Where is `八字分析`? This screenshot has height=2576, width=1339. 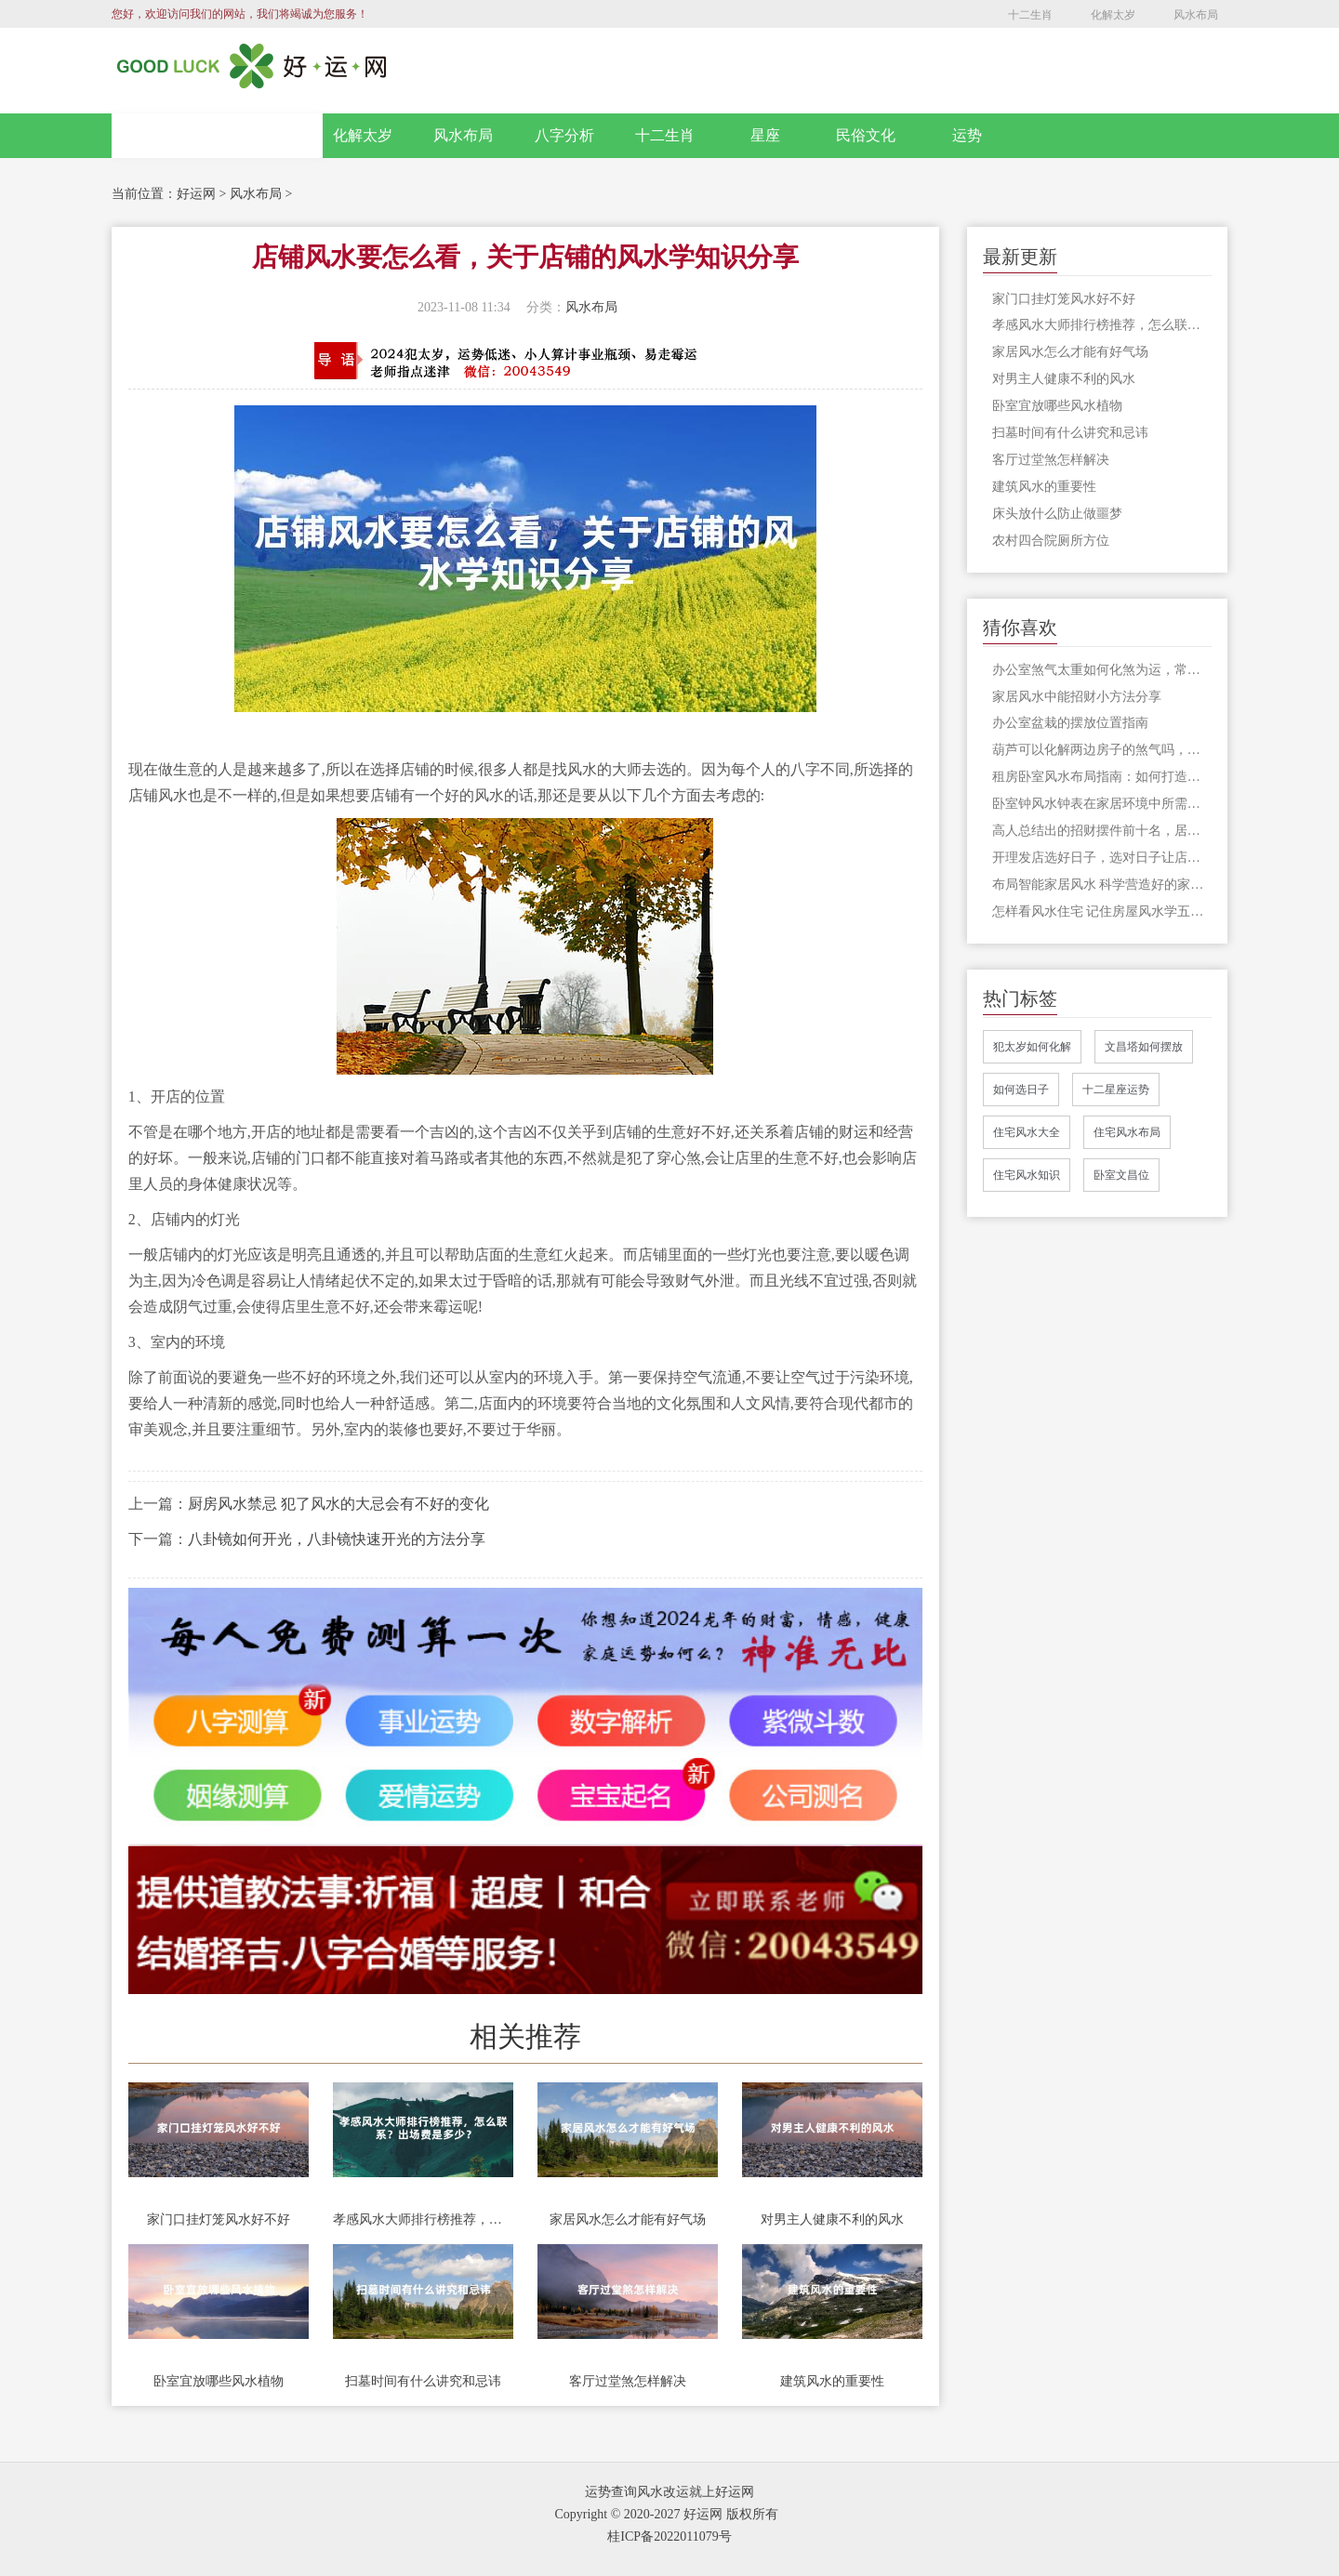
八字分析 is located at coordinates (564, 135).